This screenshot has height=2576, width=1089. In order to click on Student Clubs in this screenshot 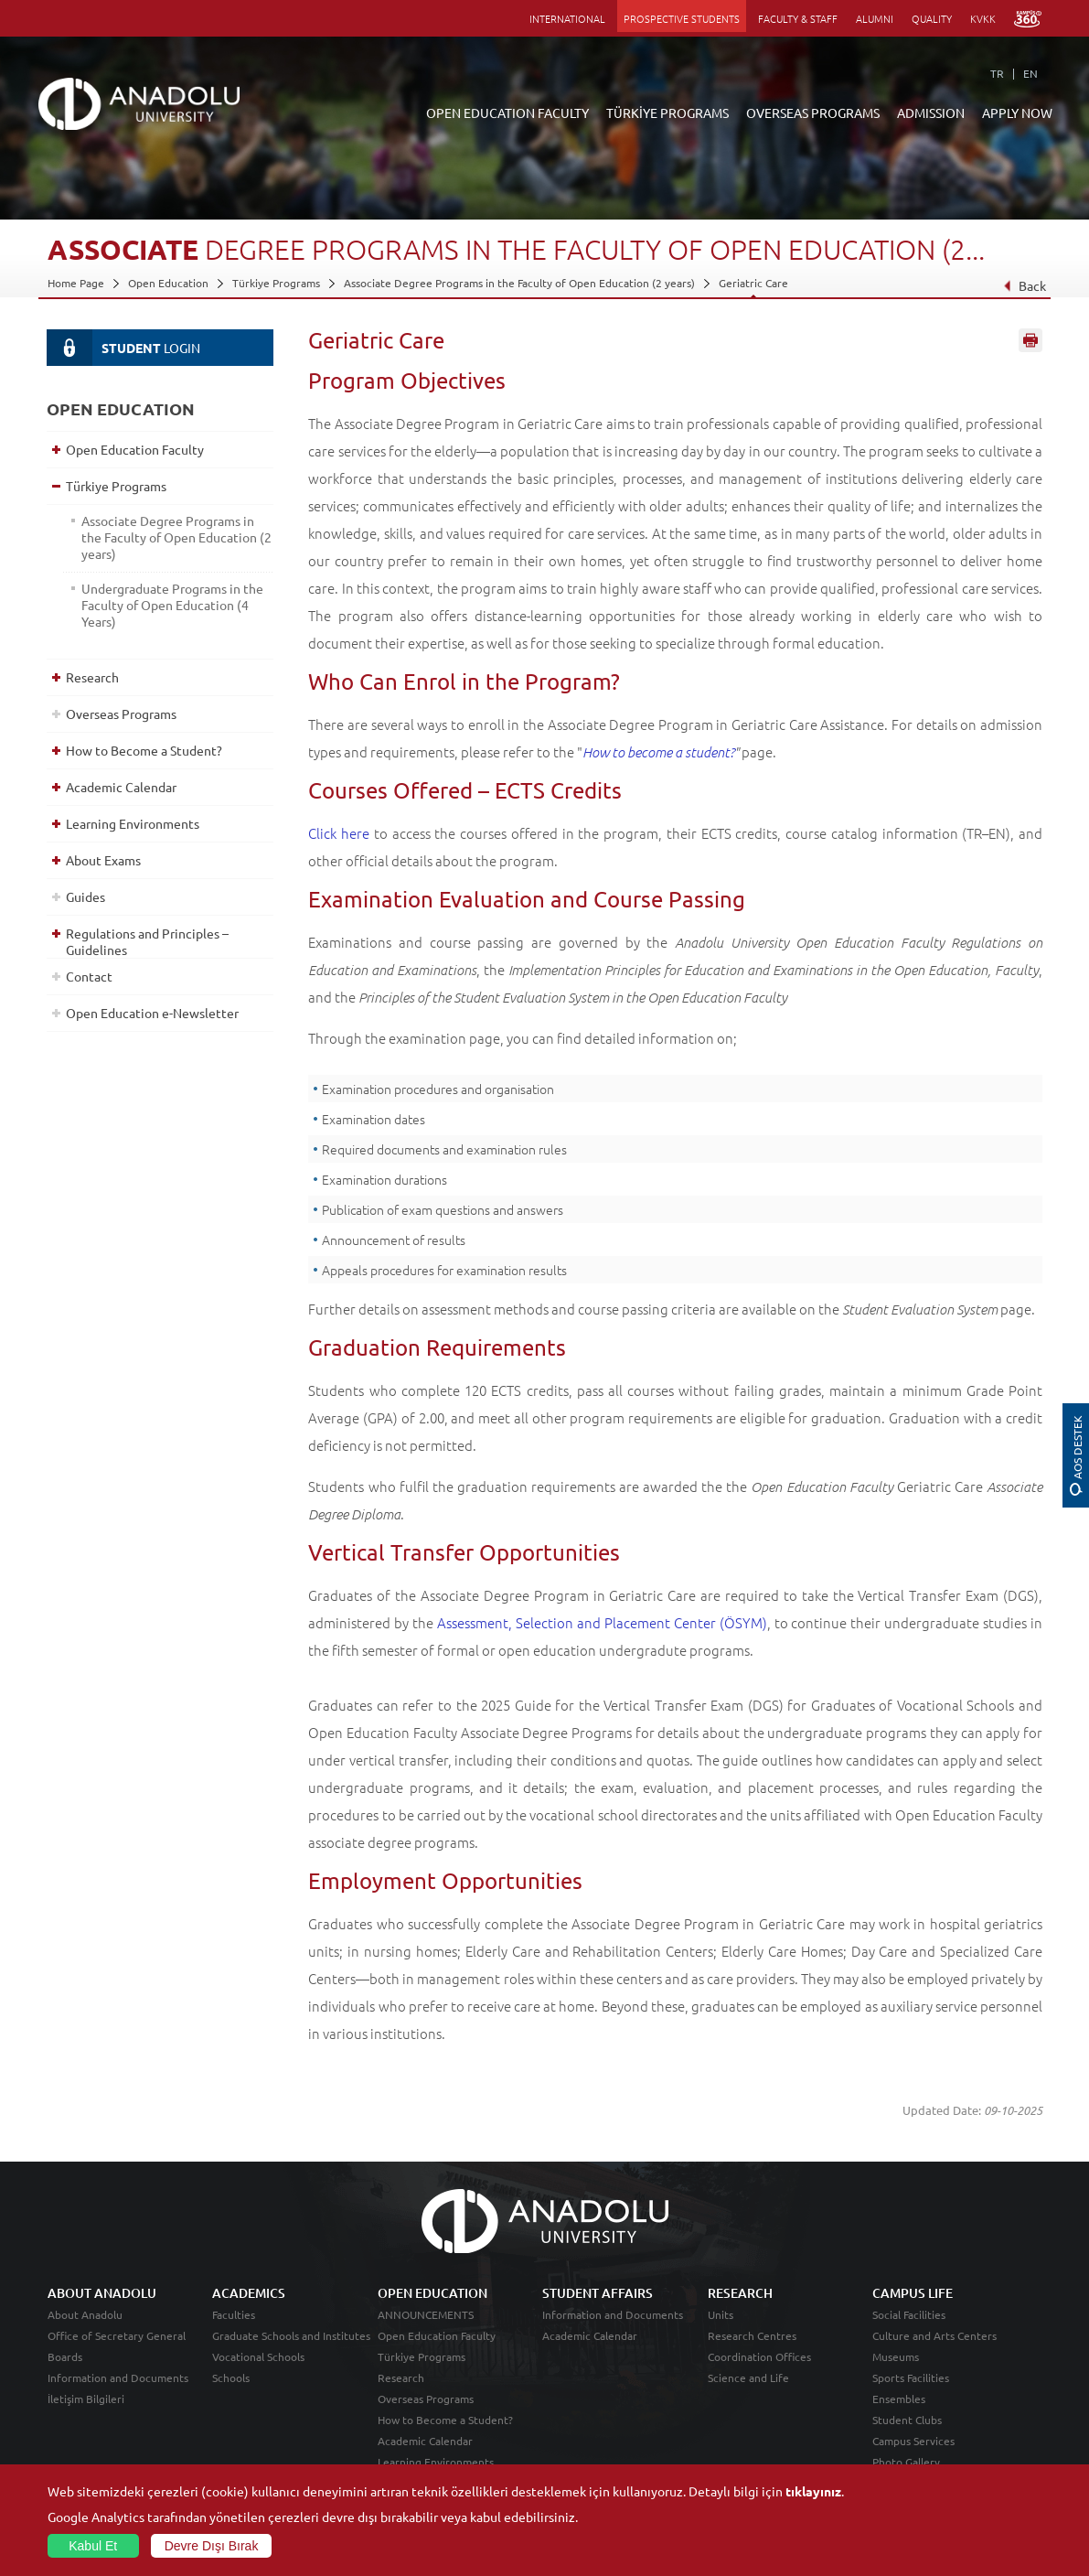, I will do `click(907, 2419)`.